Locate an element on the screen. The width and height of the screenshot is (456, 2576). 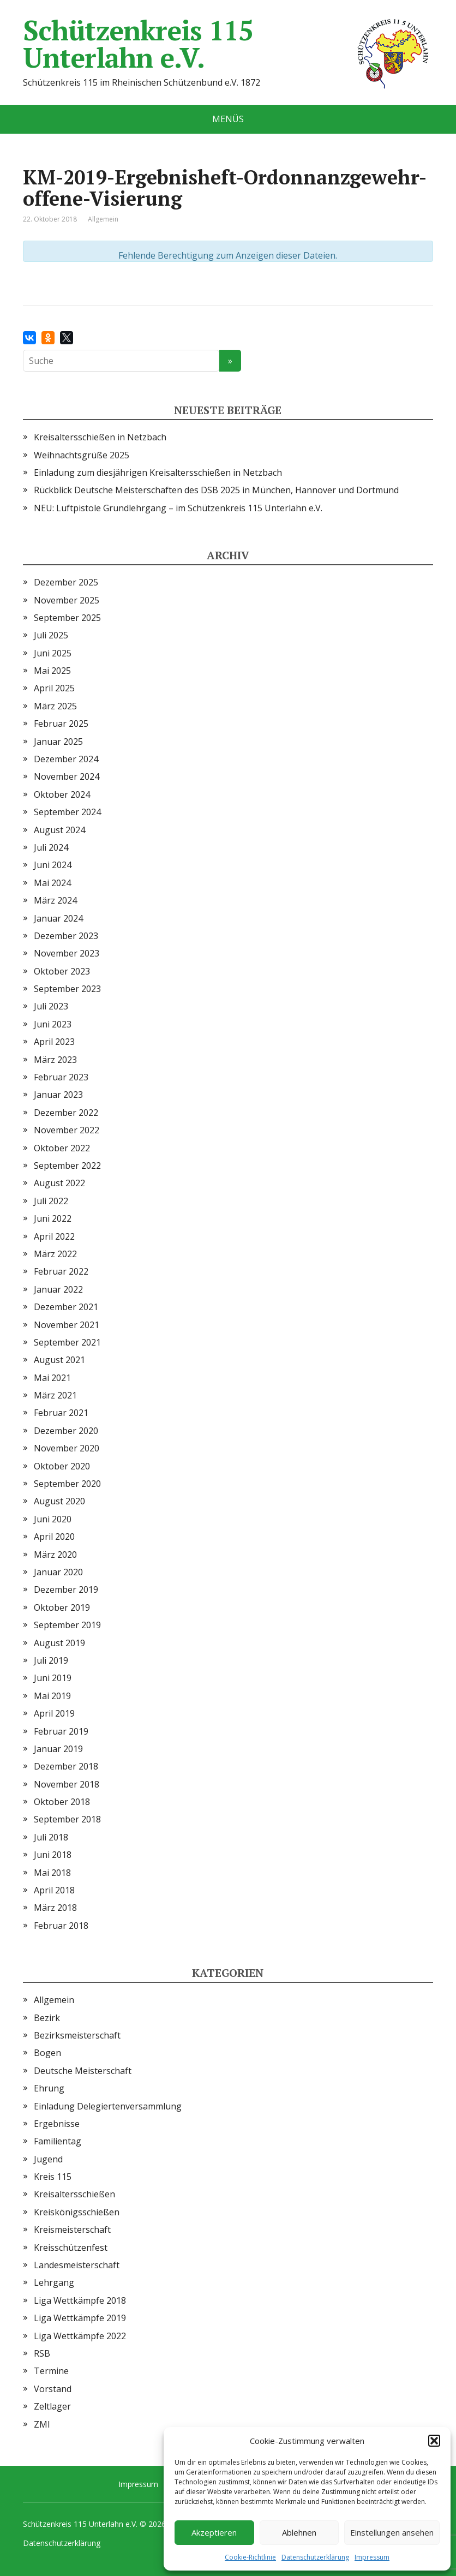
Juni 2018 is located at coordinates (52, 1855).